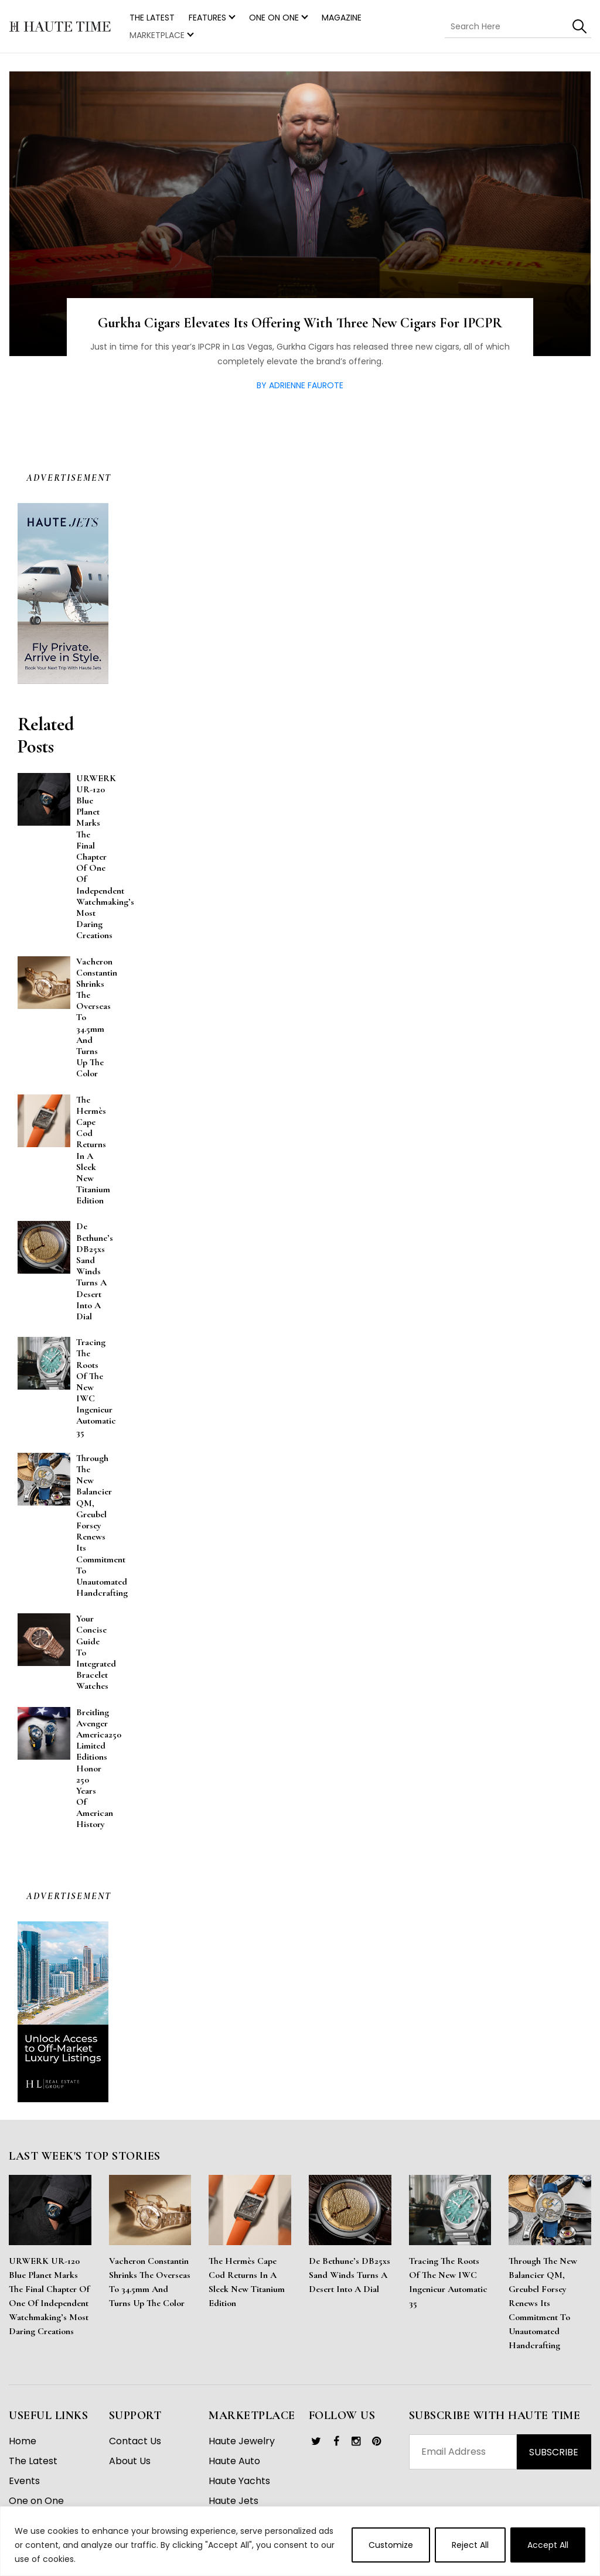  What do you see at coordinates (349, 2283) in the screenshot?
I see `De Bethune’s DB25xs Sand Winds Turns a Desert Into a Dial` at bounding box center [349, 2283].